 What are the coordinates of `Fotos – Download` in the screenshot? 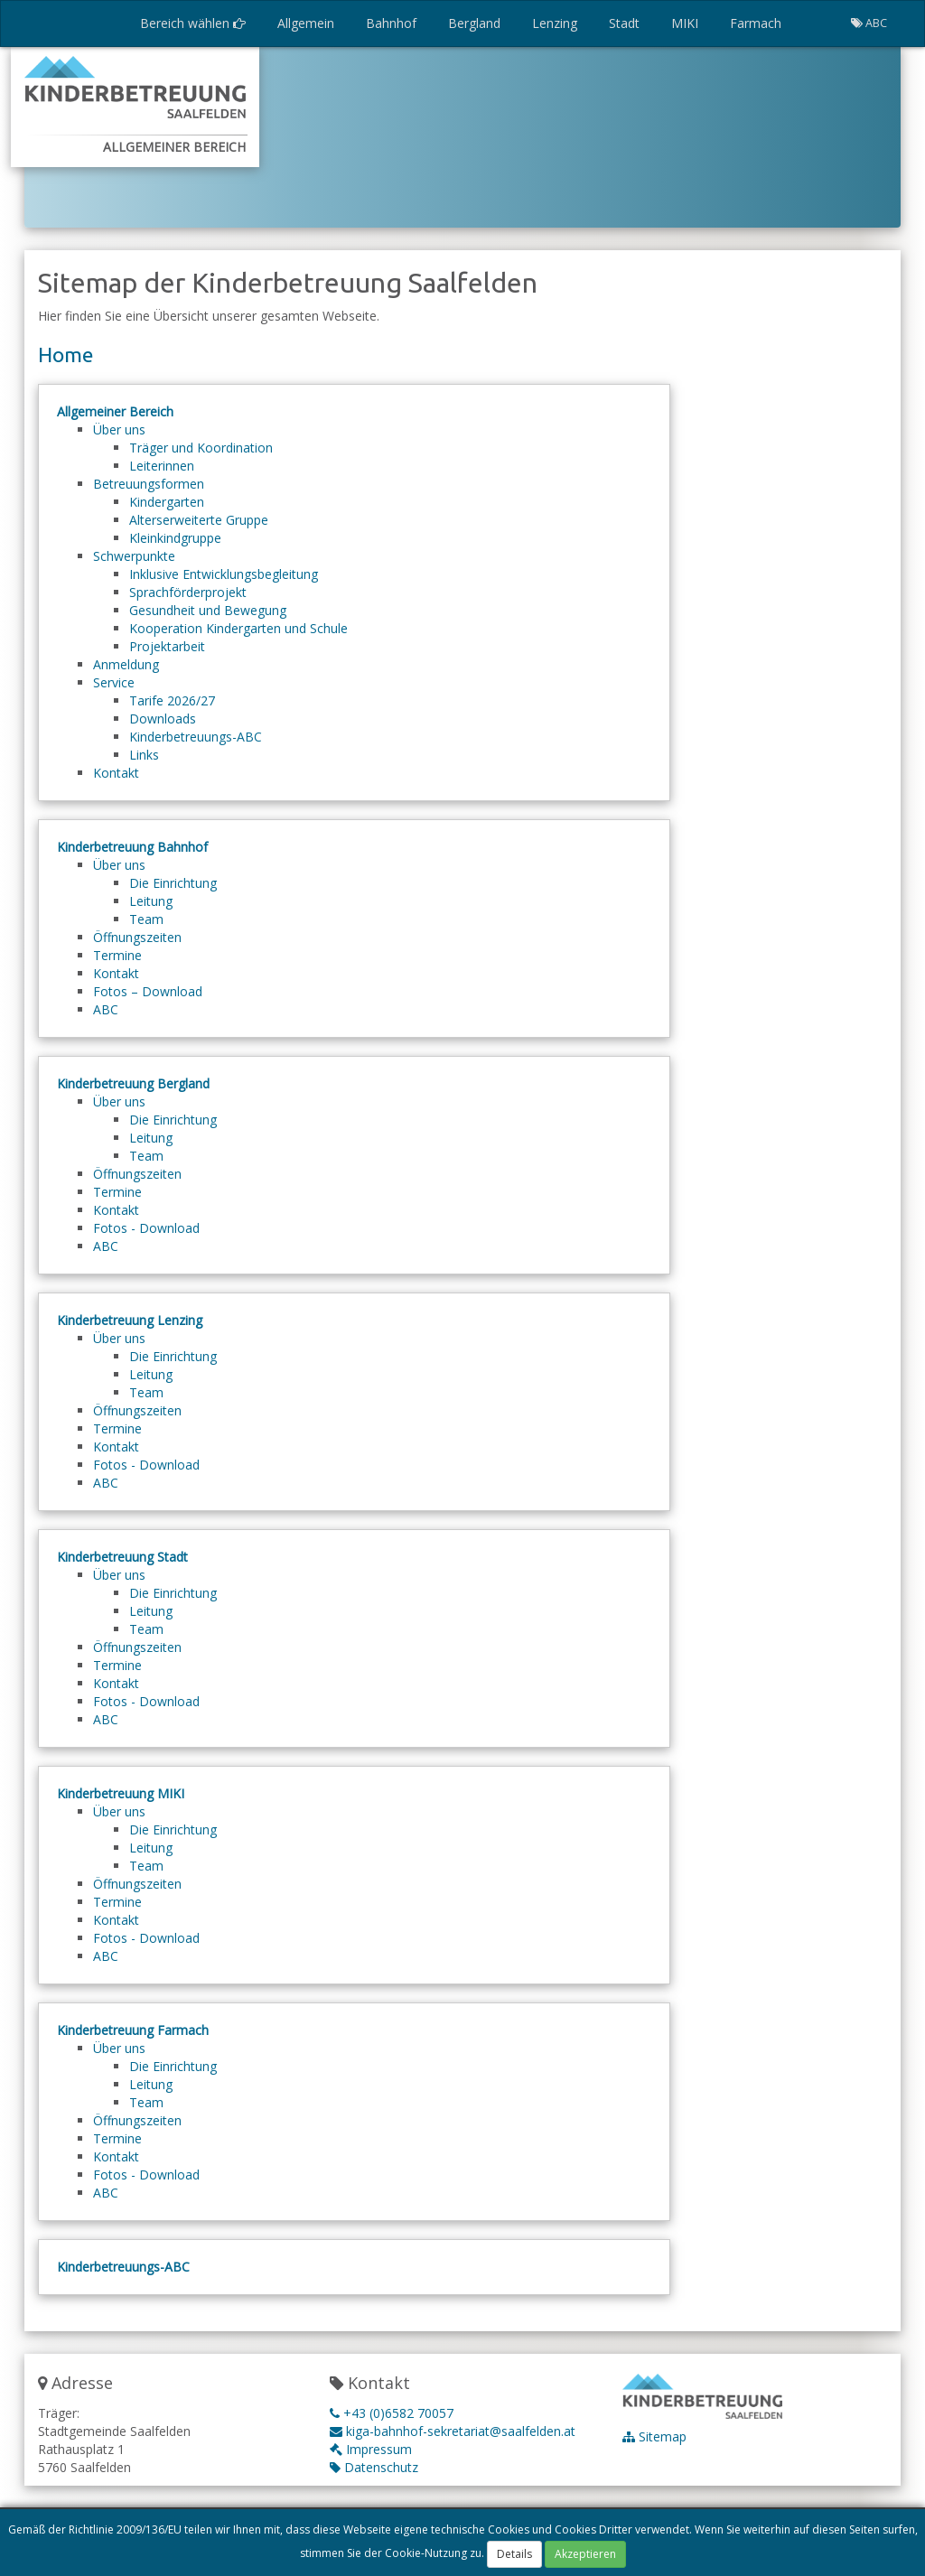 It's located at (147, 991).